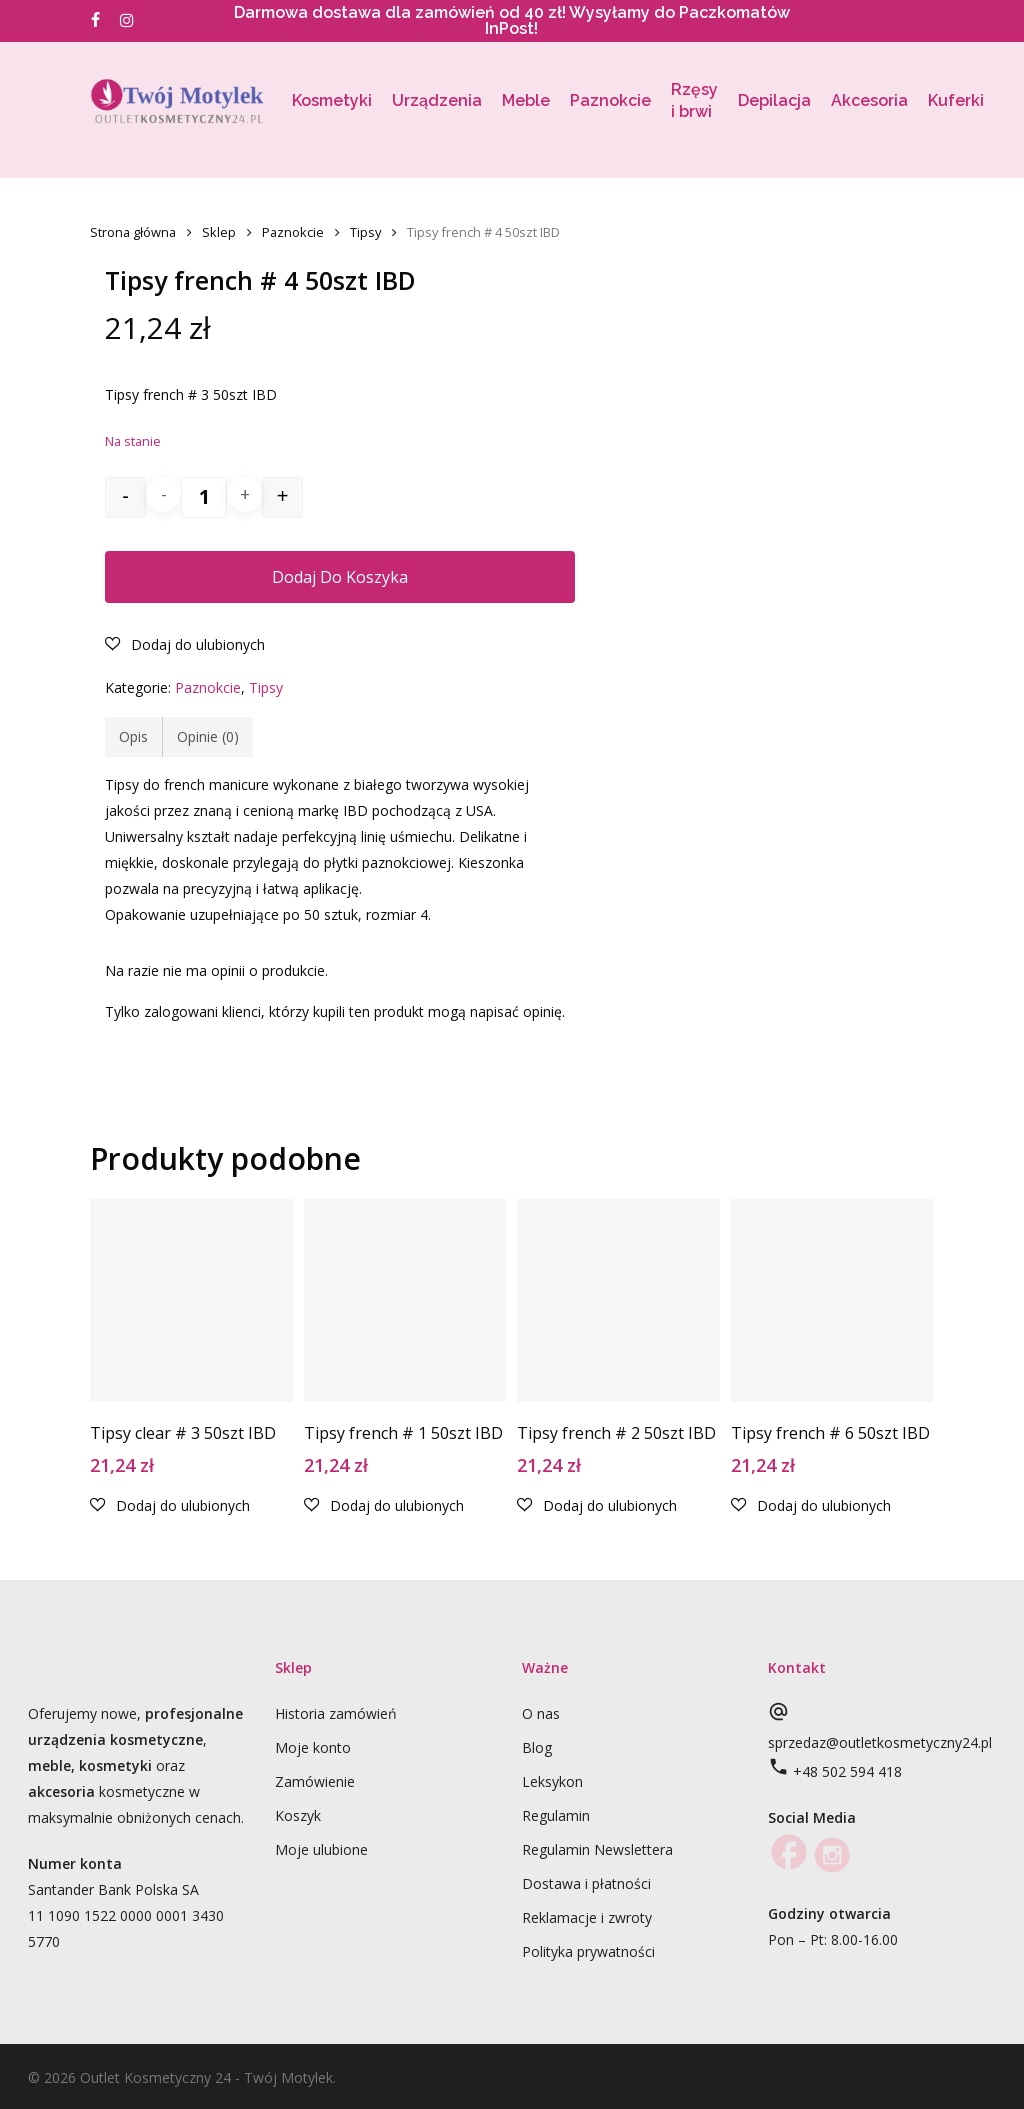  I want to click on Strona główna, so click(133, 232).